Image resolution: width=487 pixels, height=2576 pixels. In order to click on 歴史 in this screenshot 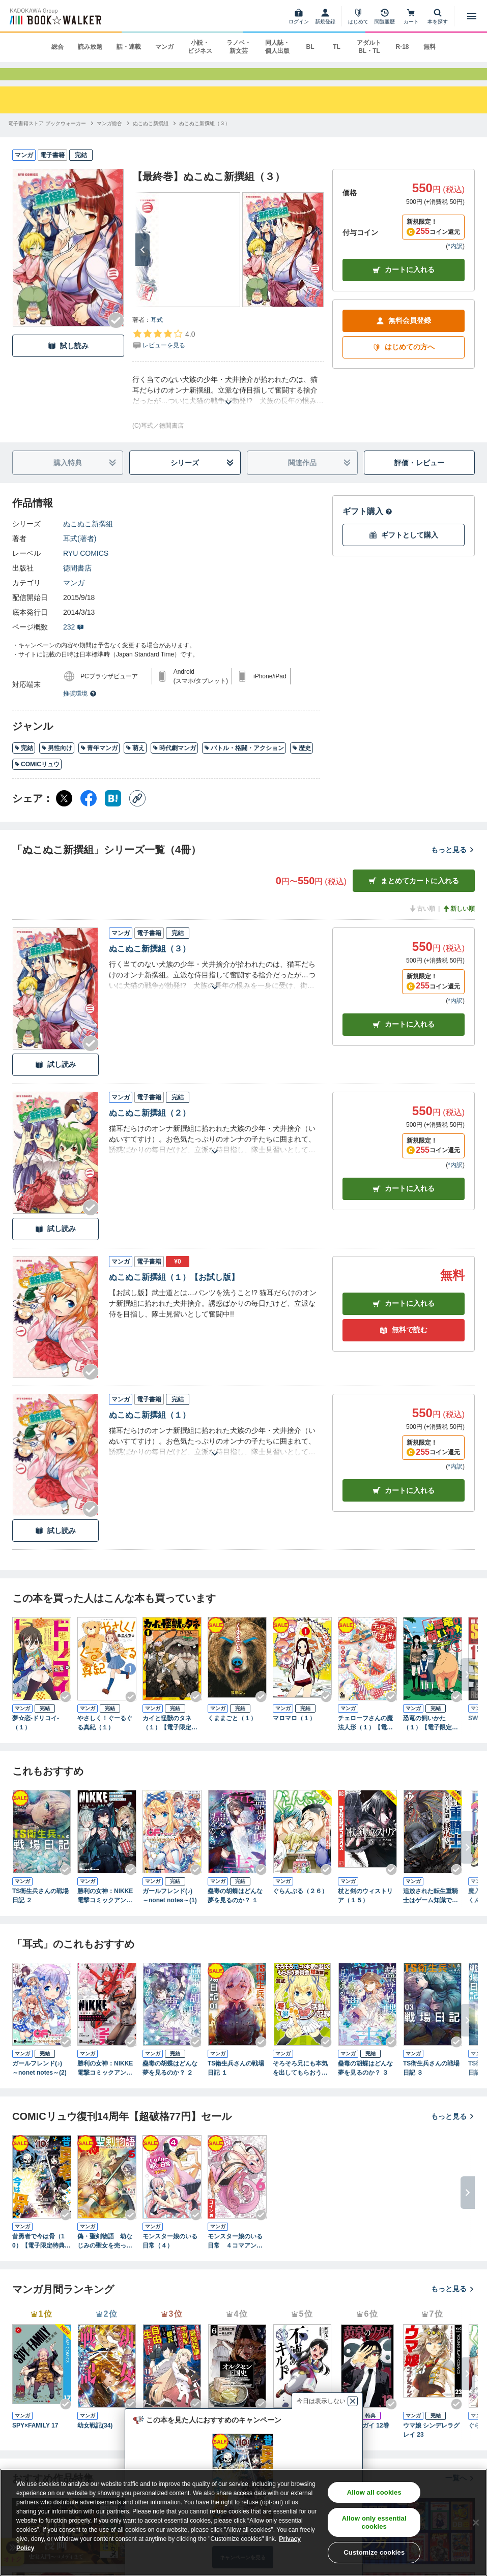, I will do `click(301, 762)`.